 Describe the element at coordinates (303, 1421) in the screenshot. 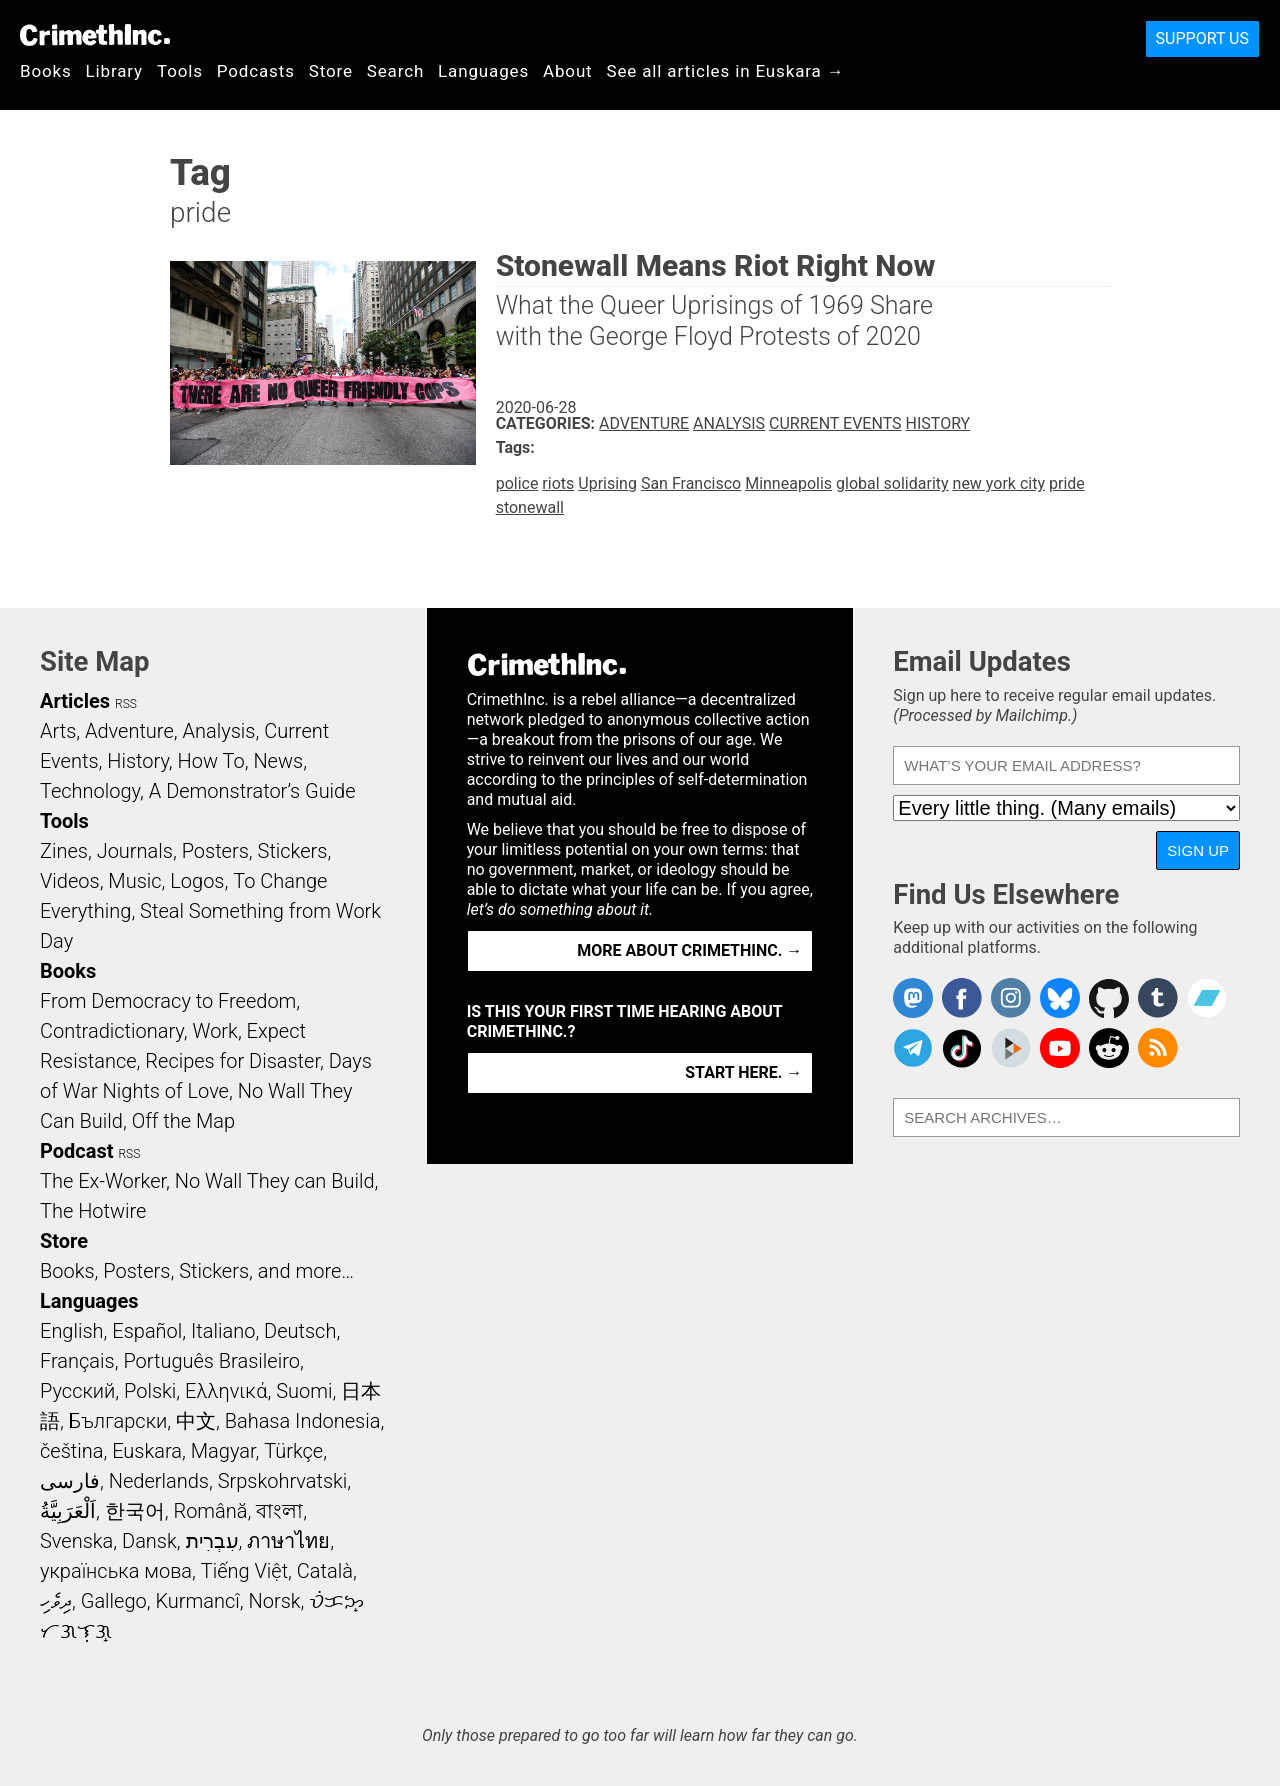

I see `Bahasa Indonesia` at that location.